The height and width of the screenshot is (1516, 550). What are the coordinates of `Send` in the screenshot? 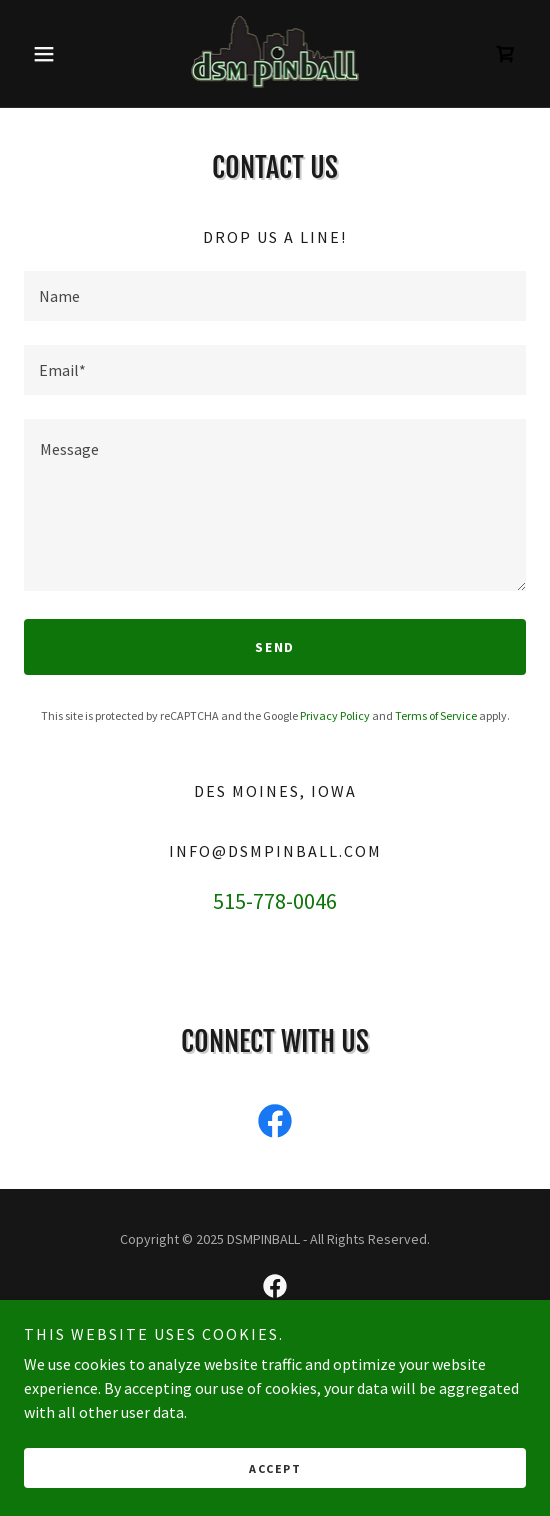 It's located at (275, 647).